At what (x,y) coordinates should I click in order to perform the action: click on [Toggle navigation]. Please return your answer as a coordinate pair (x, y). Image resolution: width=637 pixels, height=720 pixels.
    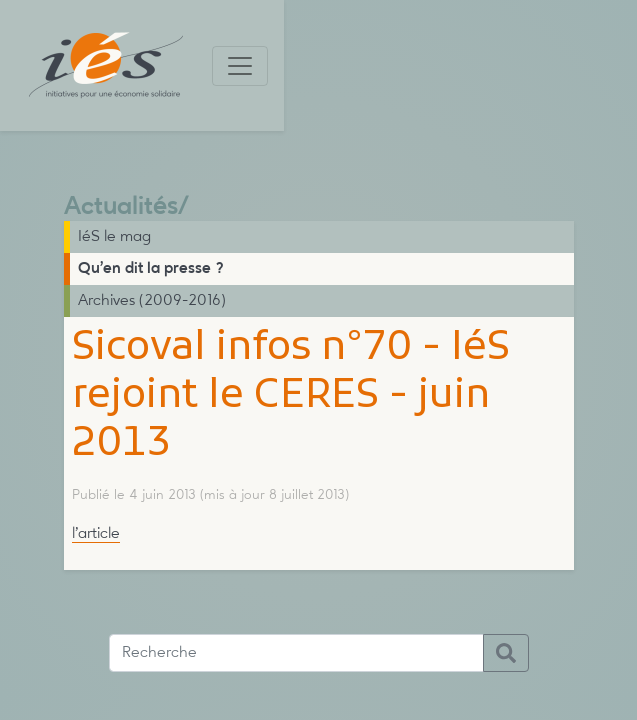
    Looking at the image, I should click on (240, 66).